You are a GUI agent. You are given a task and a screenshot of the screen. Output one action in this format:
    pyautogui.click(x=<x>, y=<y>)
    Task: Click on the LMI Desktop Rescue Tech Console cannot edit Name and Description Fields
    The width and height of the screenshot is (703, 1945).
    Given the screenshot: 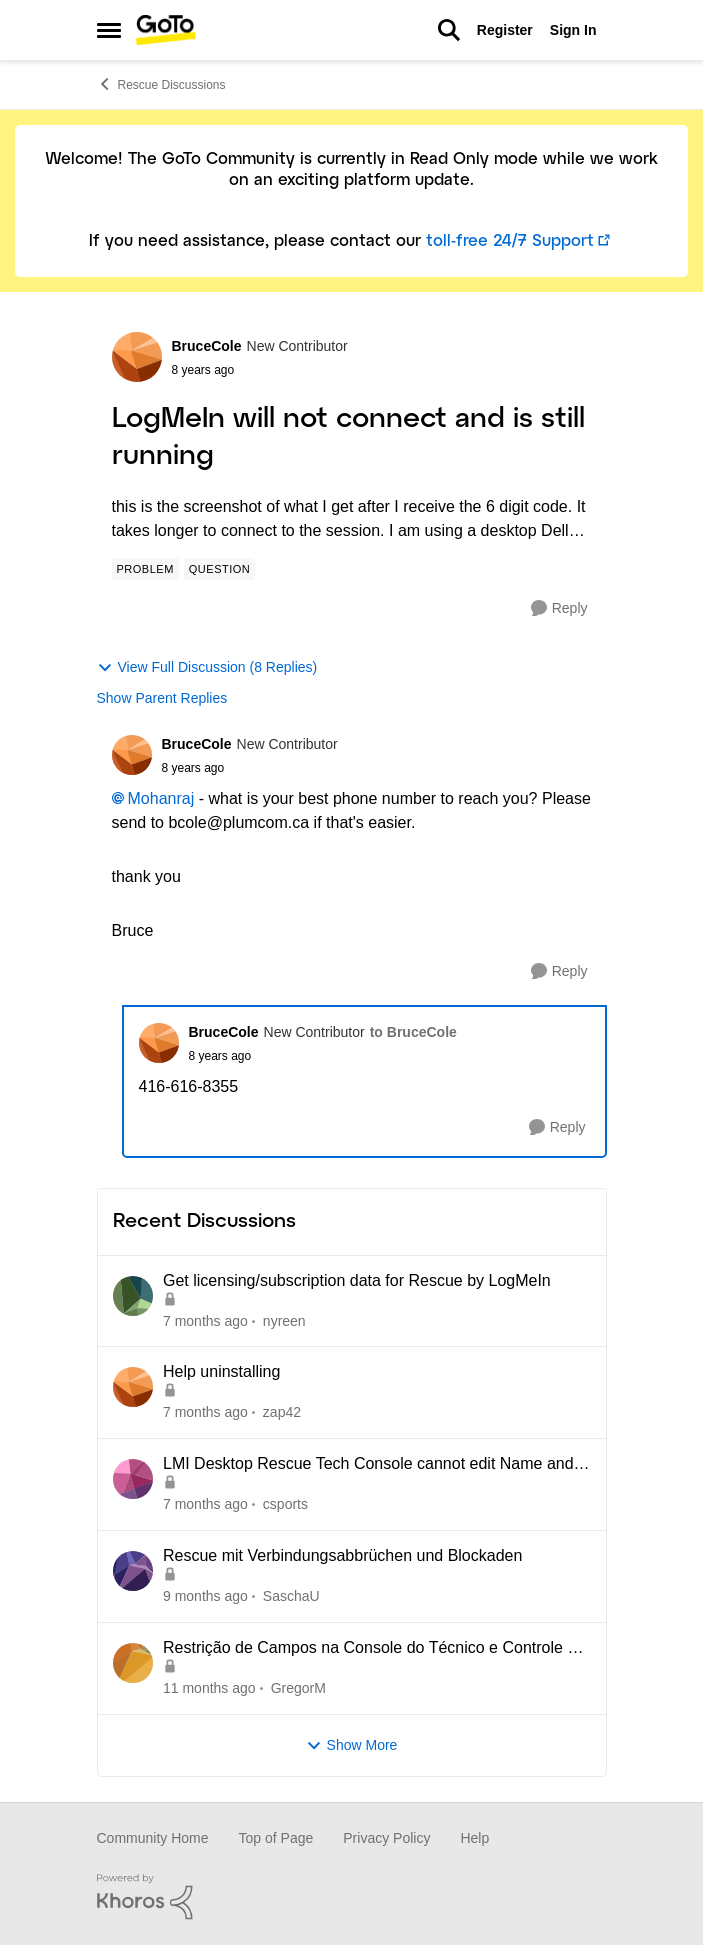 What is the action you would take?
    pyautogui.click(x=368, y=1465)
    